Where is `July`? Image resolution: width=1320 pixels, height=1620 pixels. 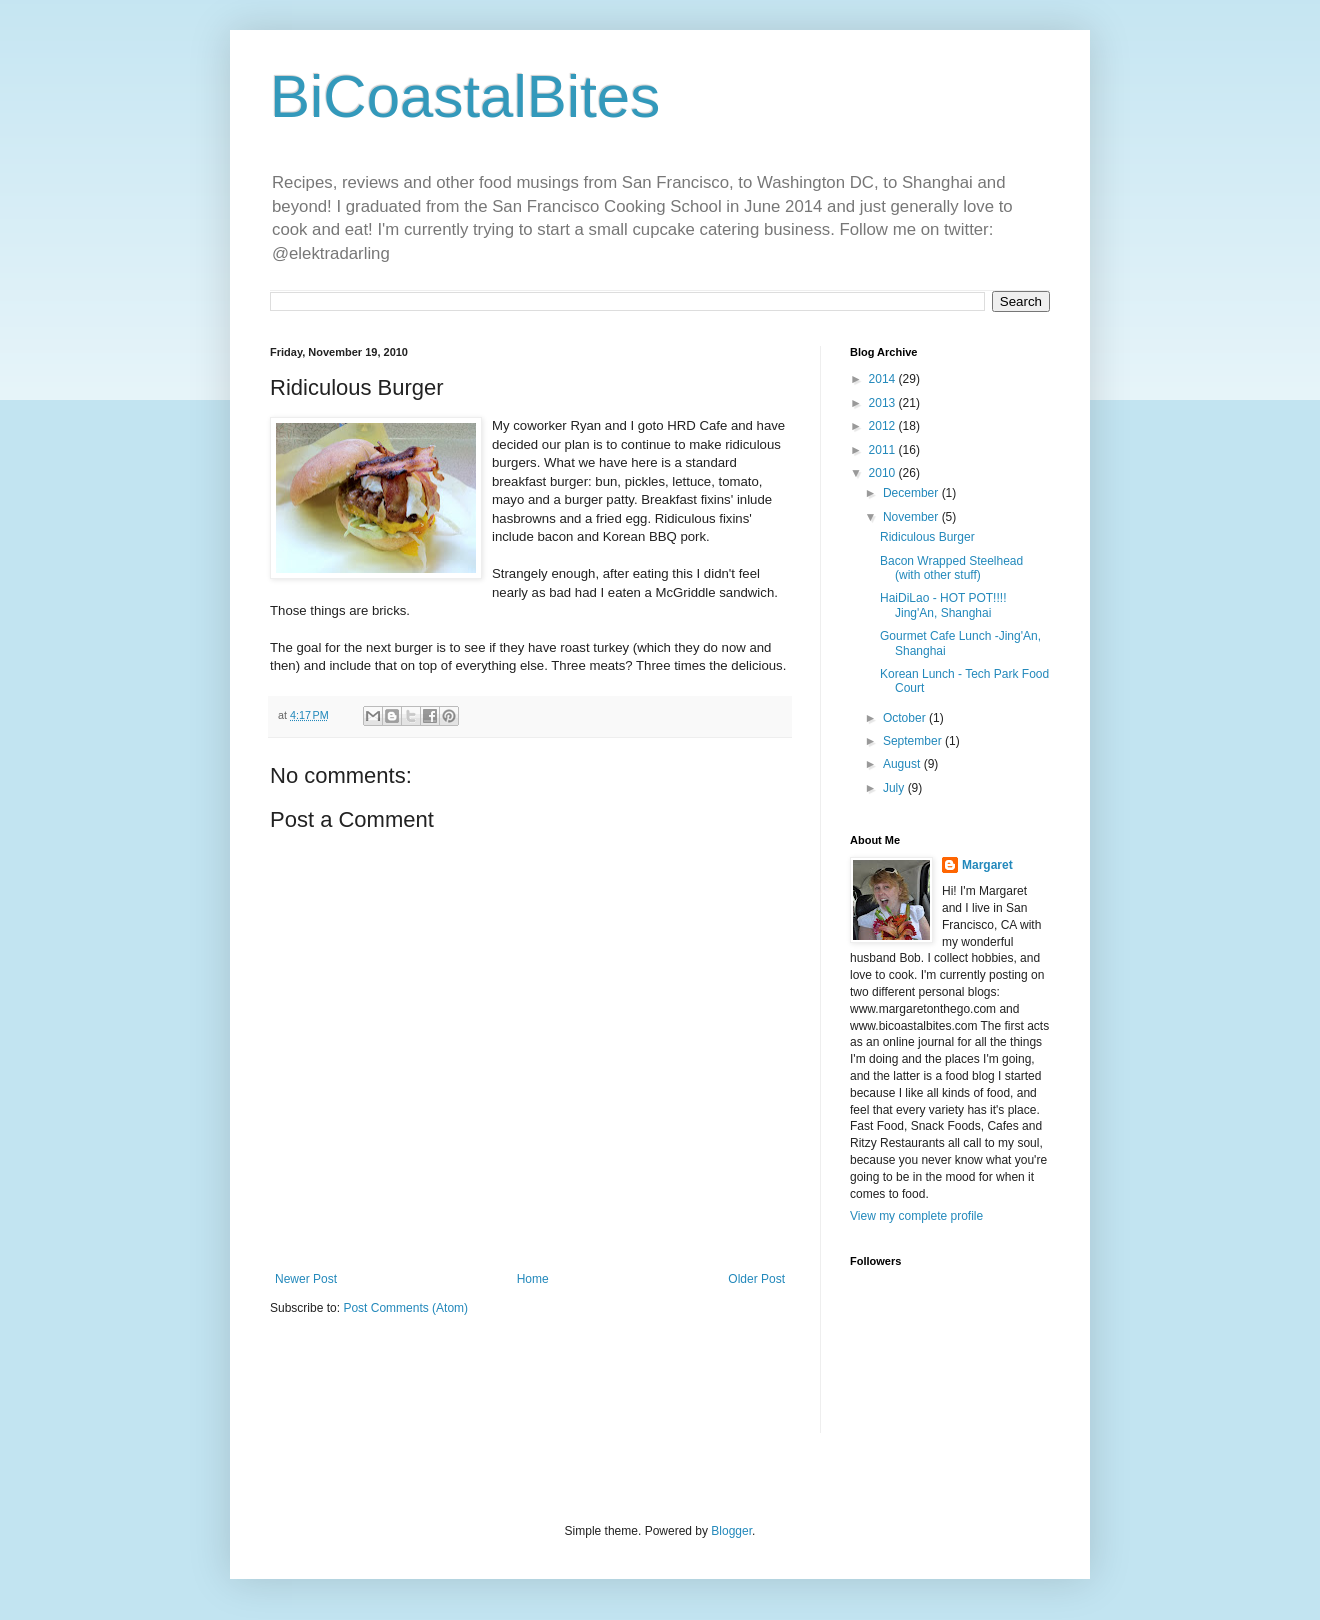 July is located at coordinates (895, 788).